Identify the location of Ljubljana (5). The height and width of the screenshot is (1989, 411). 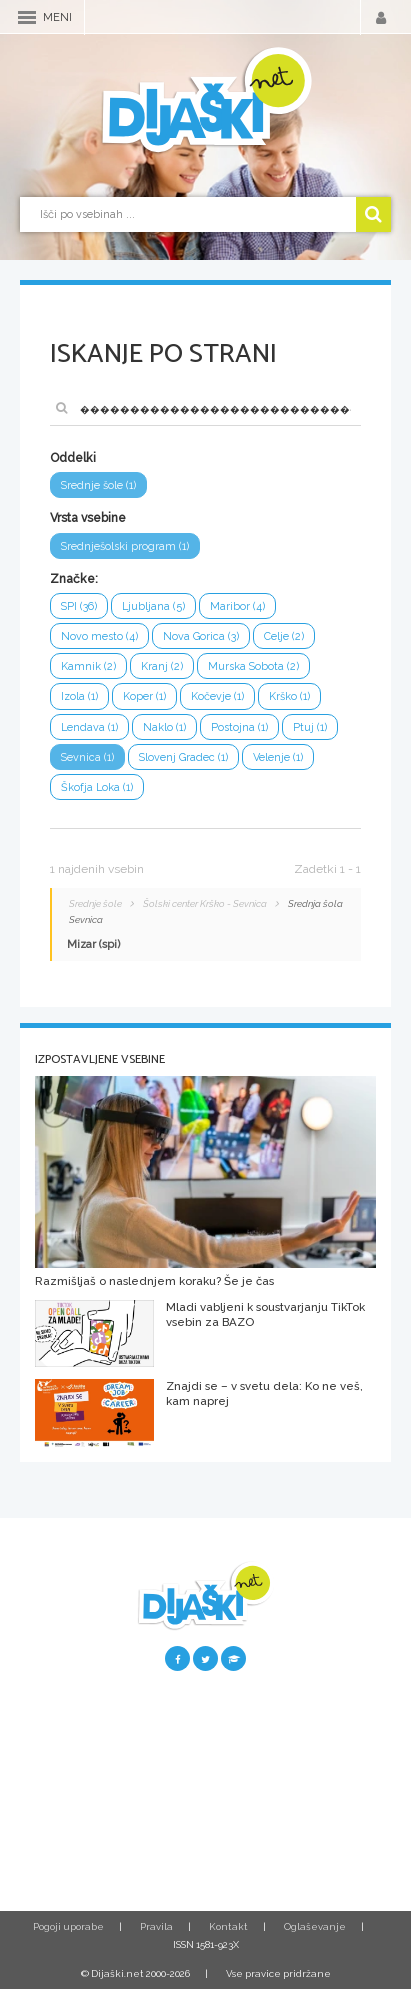
(153, 606).